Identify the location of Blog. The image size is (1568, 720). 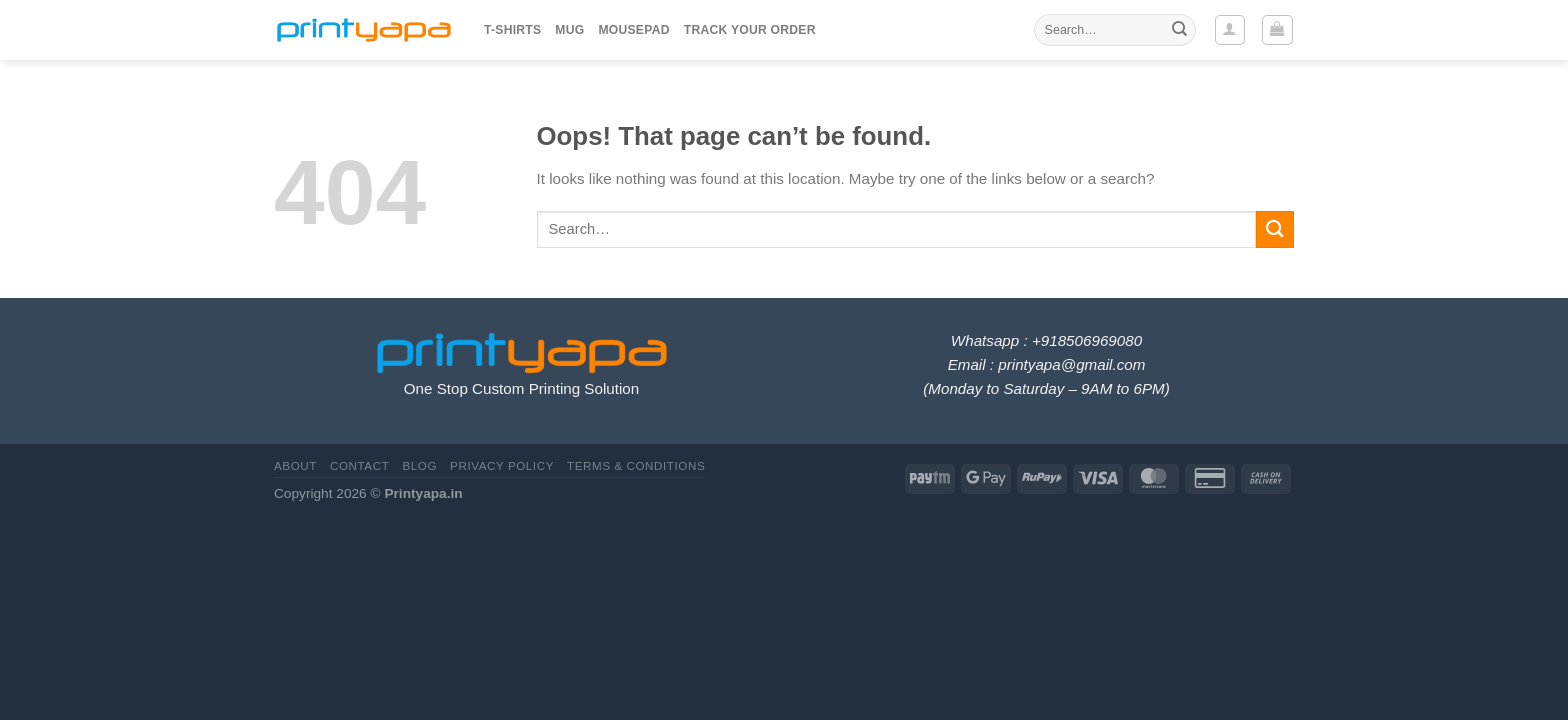
(419, 465).